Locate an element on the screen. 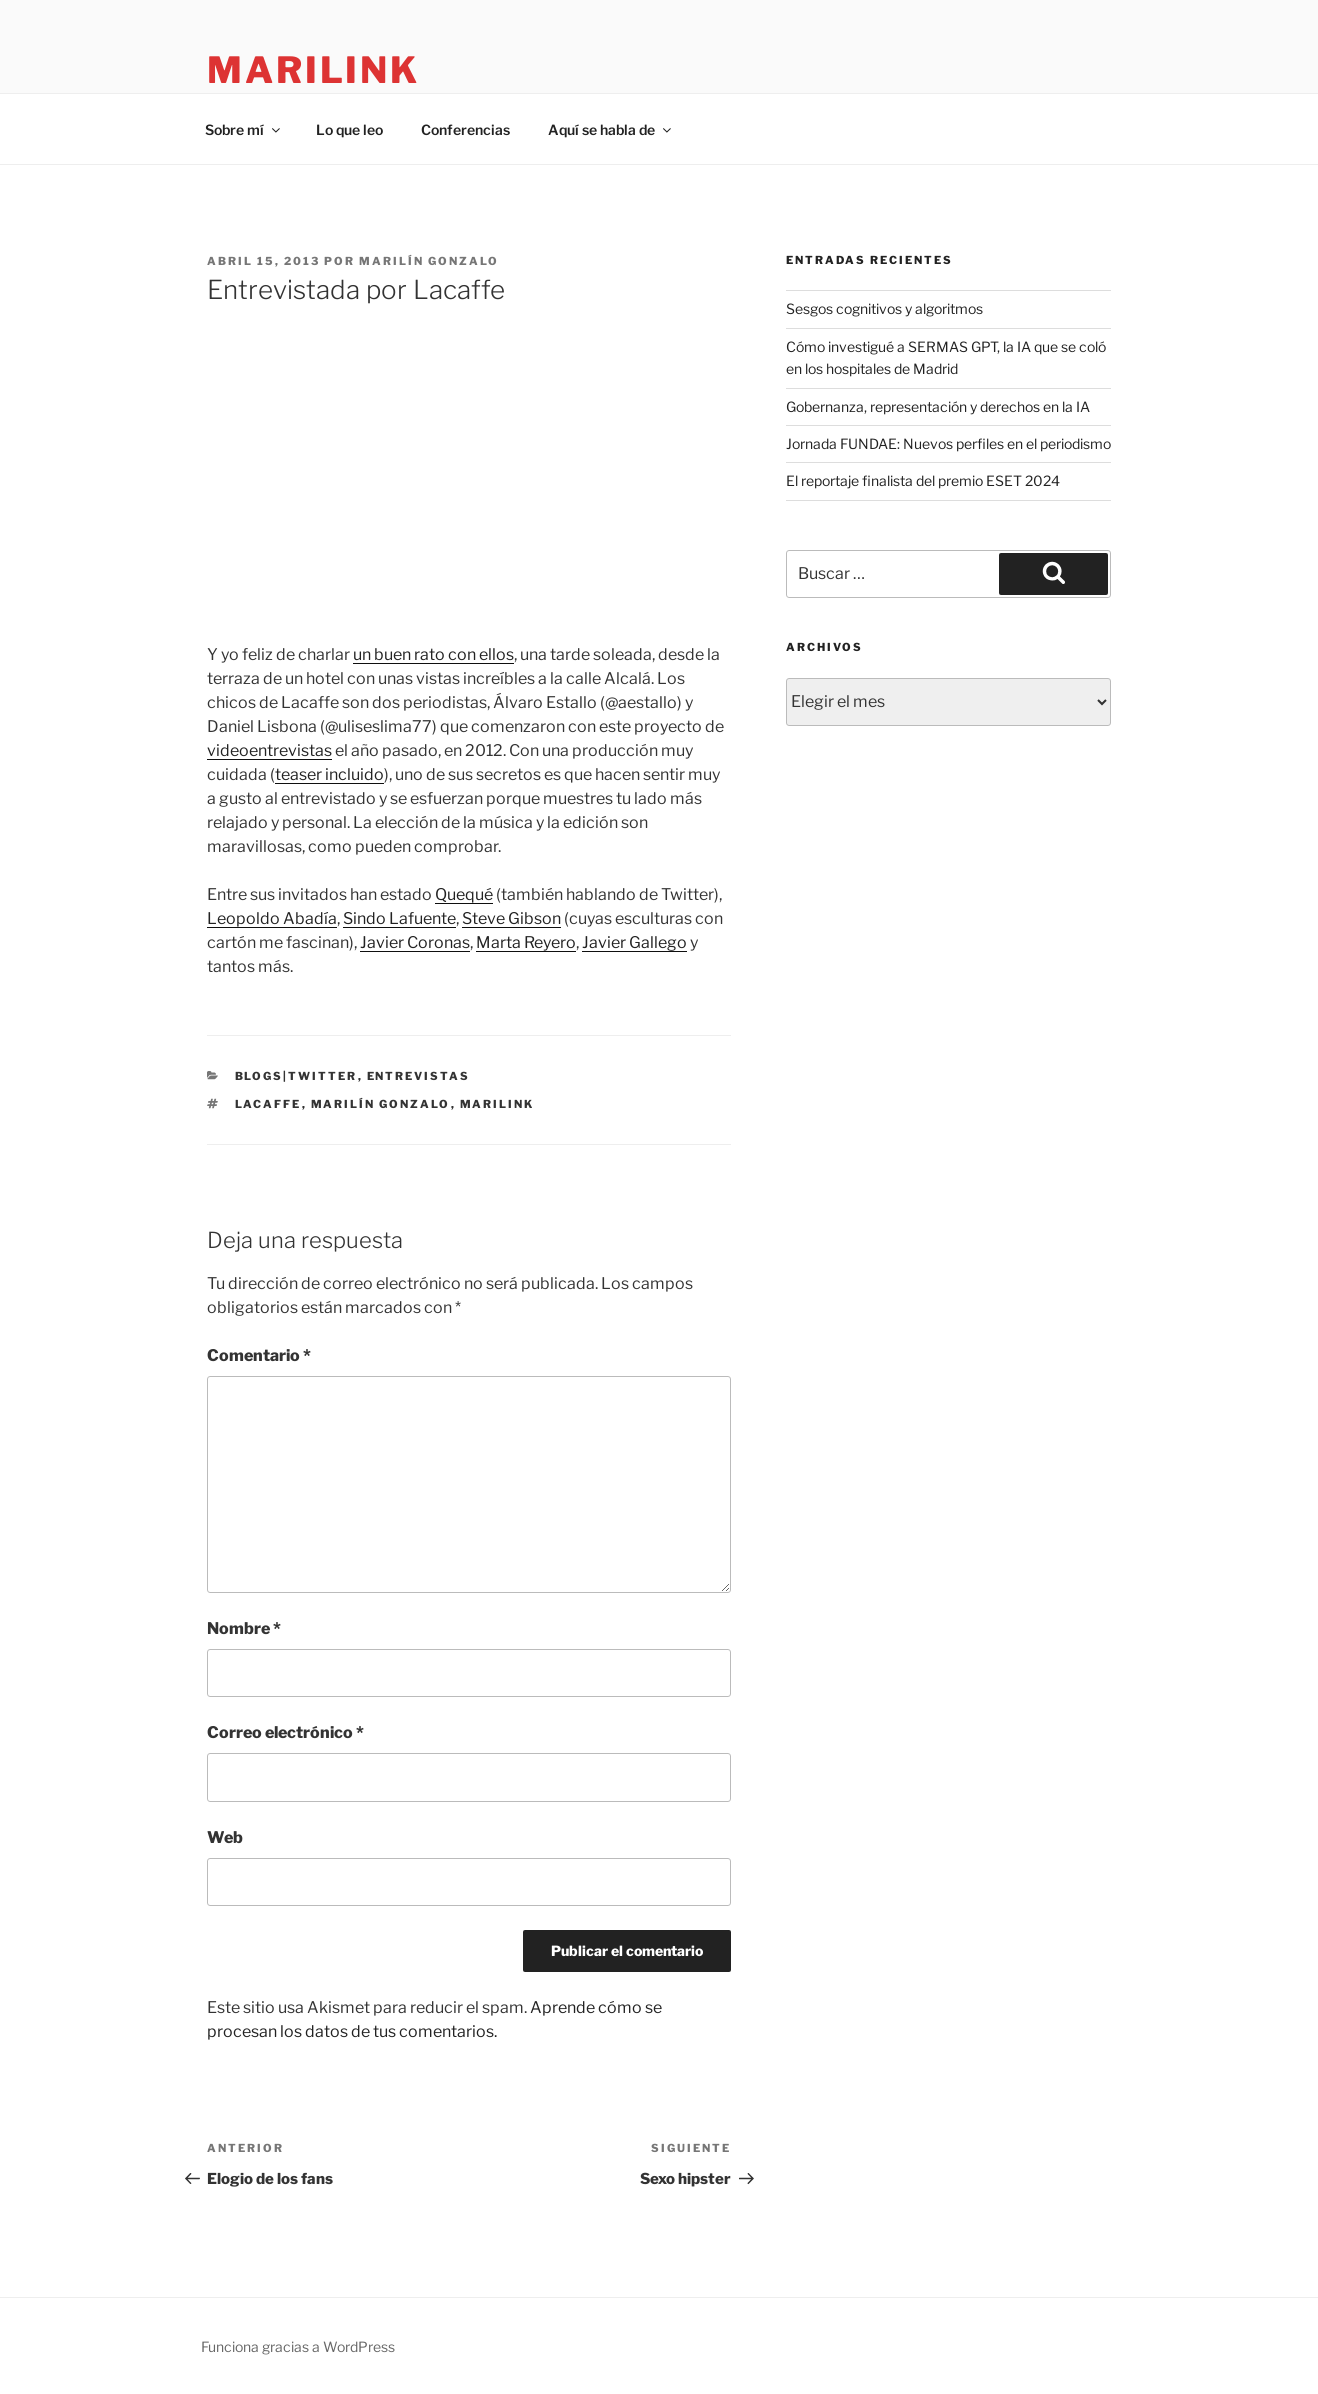 The width and height of the screenshot is (1318, 2394). marilink is located at coordinates (313, 70).